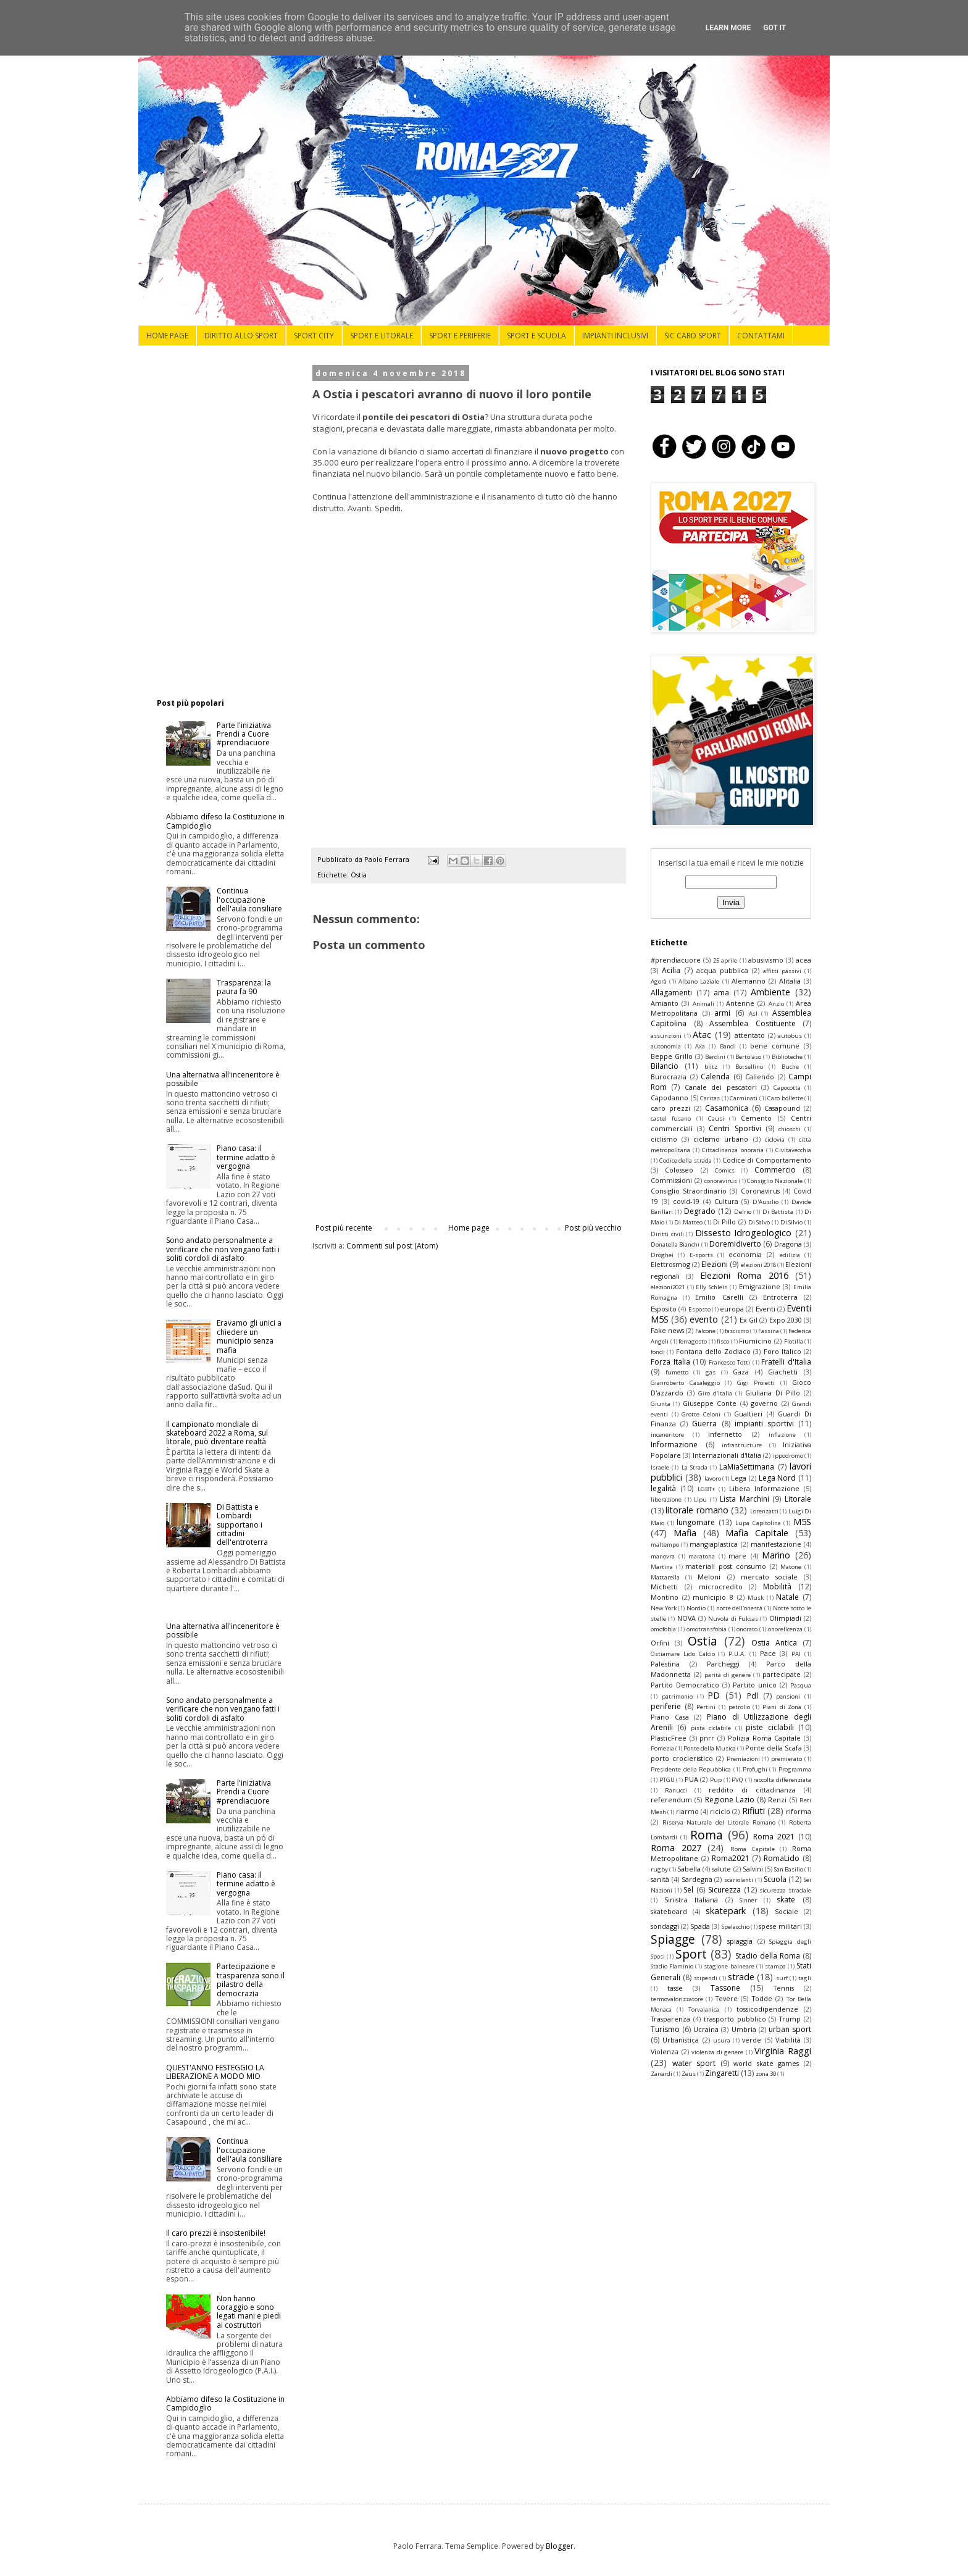 This screenshot has height=2576, width=968. I want to click on Allagamenti, so click(671, 992).